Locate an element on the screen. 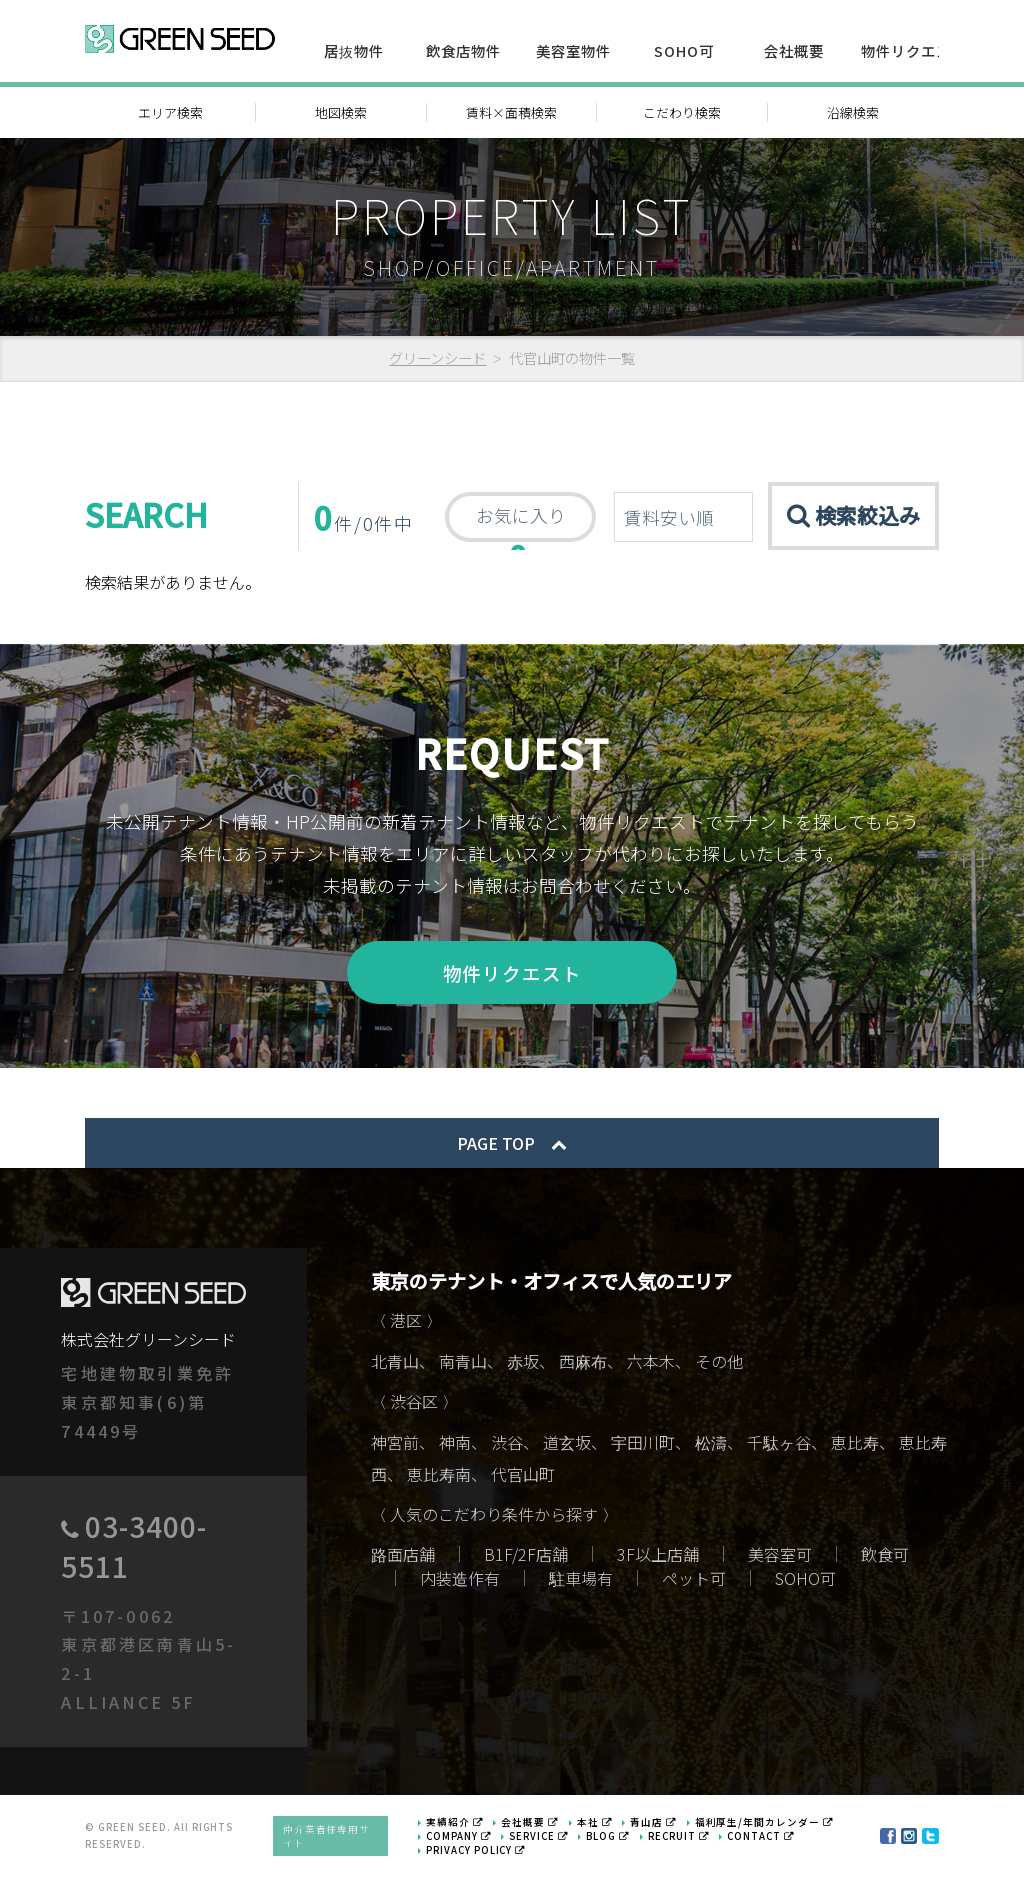 The height and width of the screenshot is (1877, 1024). 北青山 is located at coordinates (395, 1362).